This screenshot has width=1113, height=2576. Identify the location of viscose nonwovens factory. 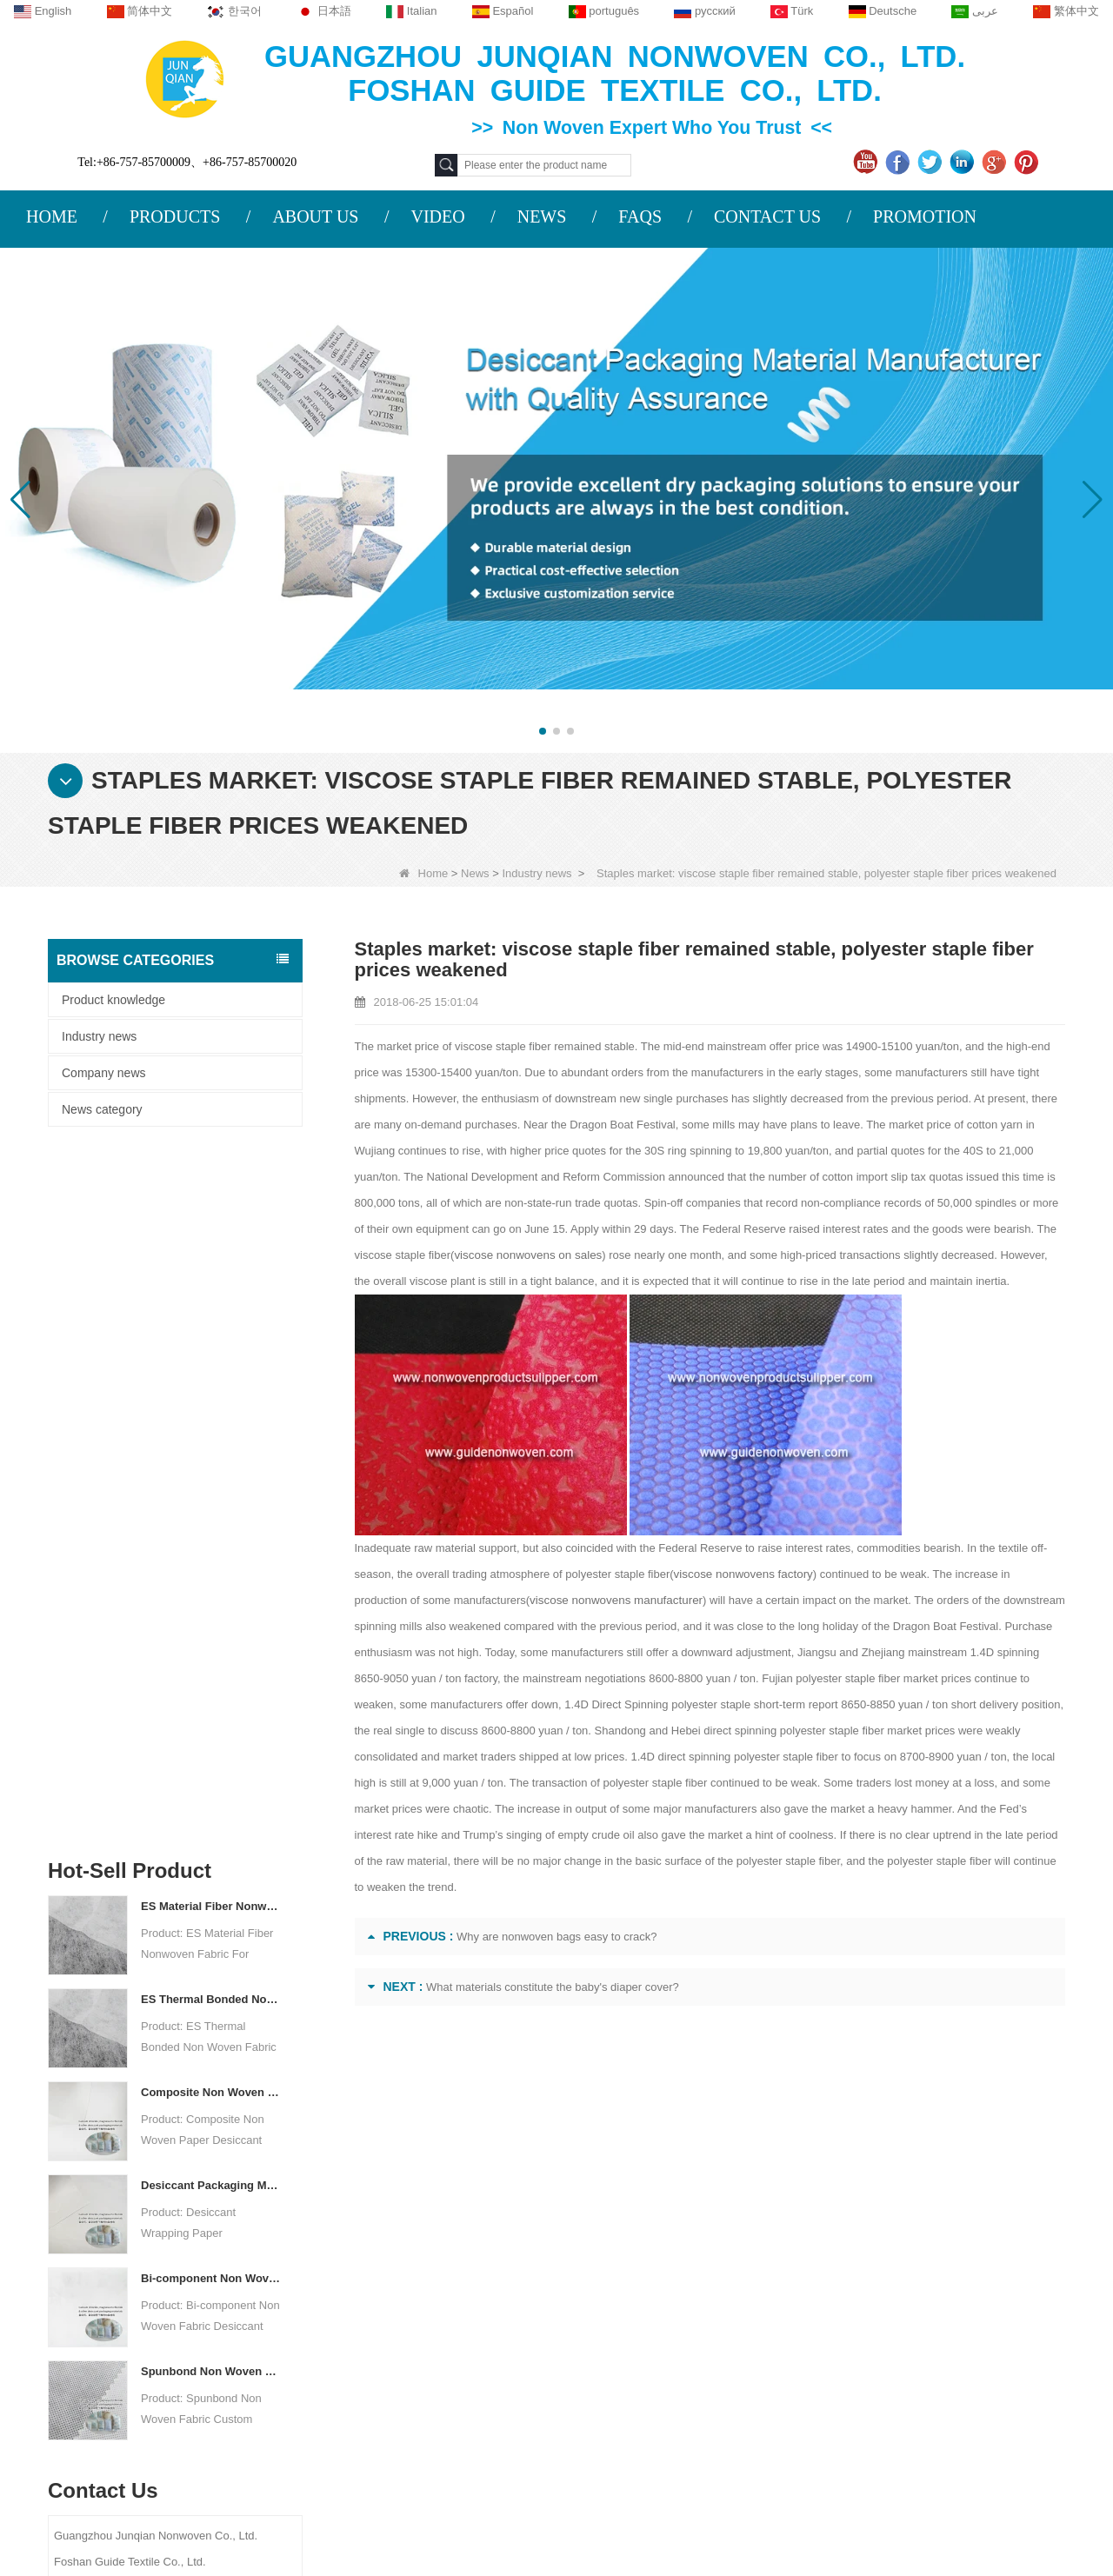
(741, 1574).